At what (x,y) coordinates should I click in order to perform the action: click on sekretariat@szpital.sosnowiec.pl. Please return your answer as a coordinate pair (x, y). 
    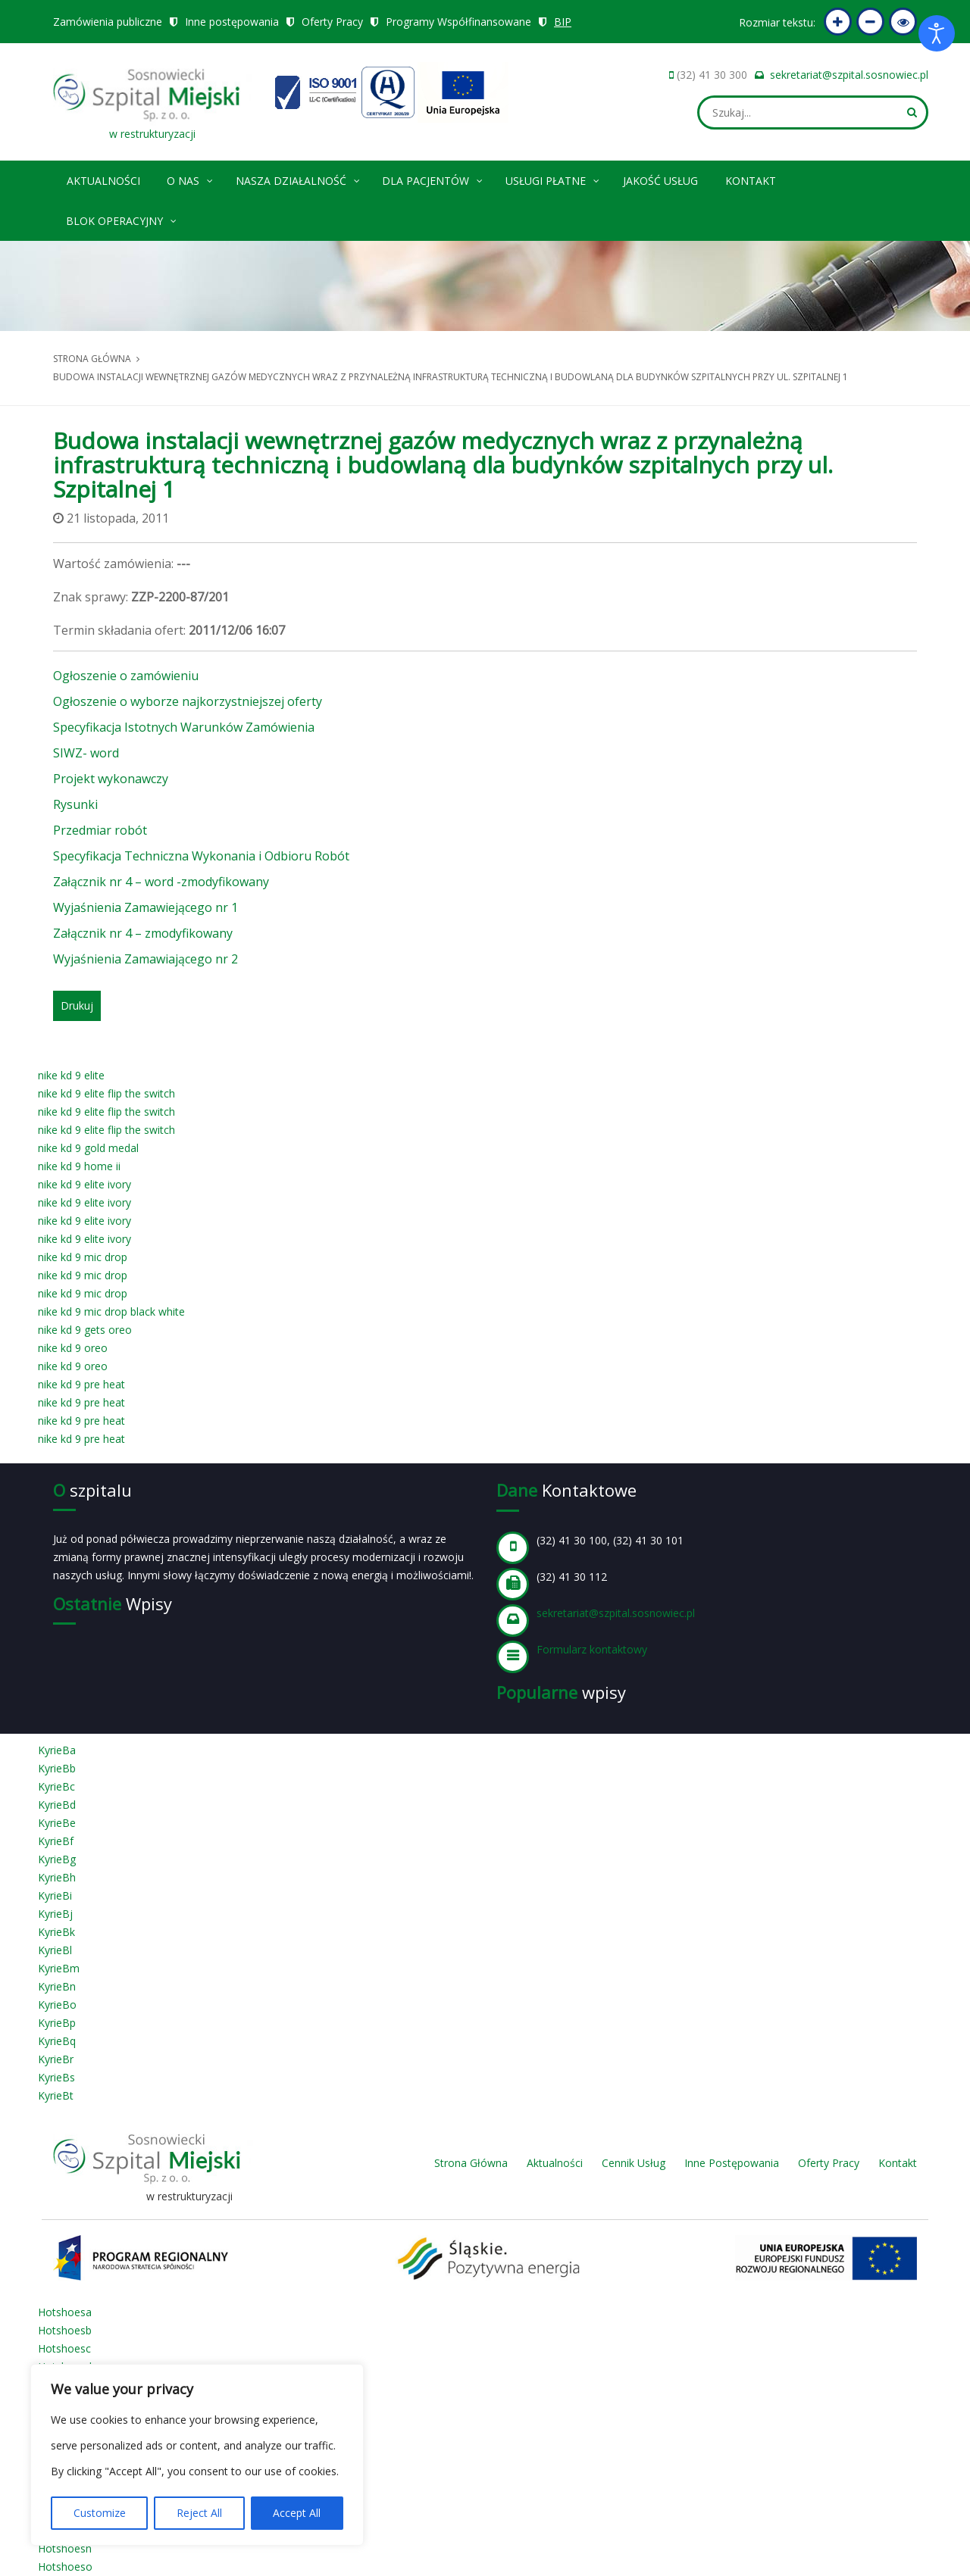
    Looking at the image, I should click on (849, 74).